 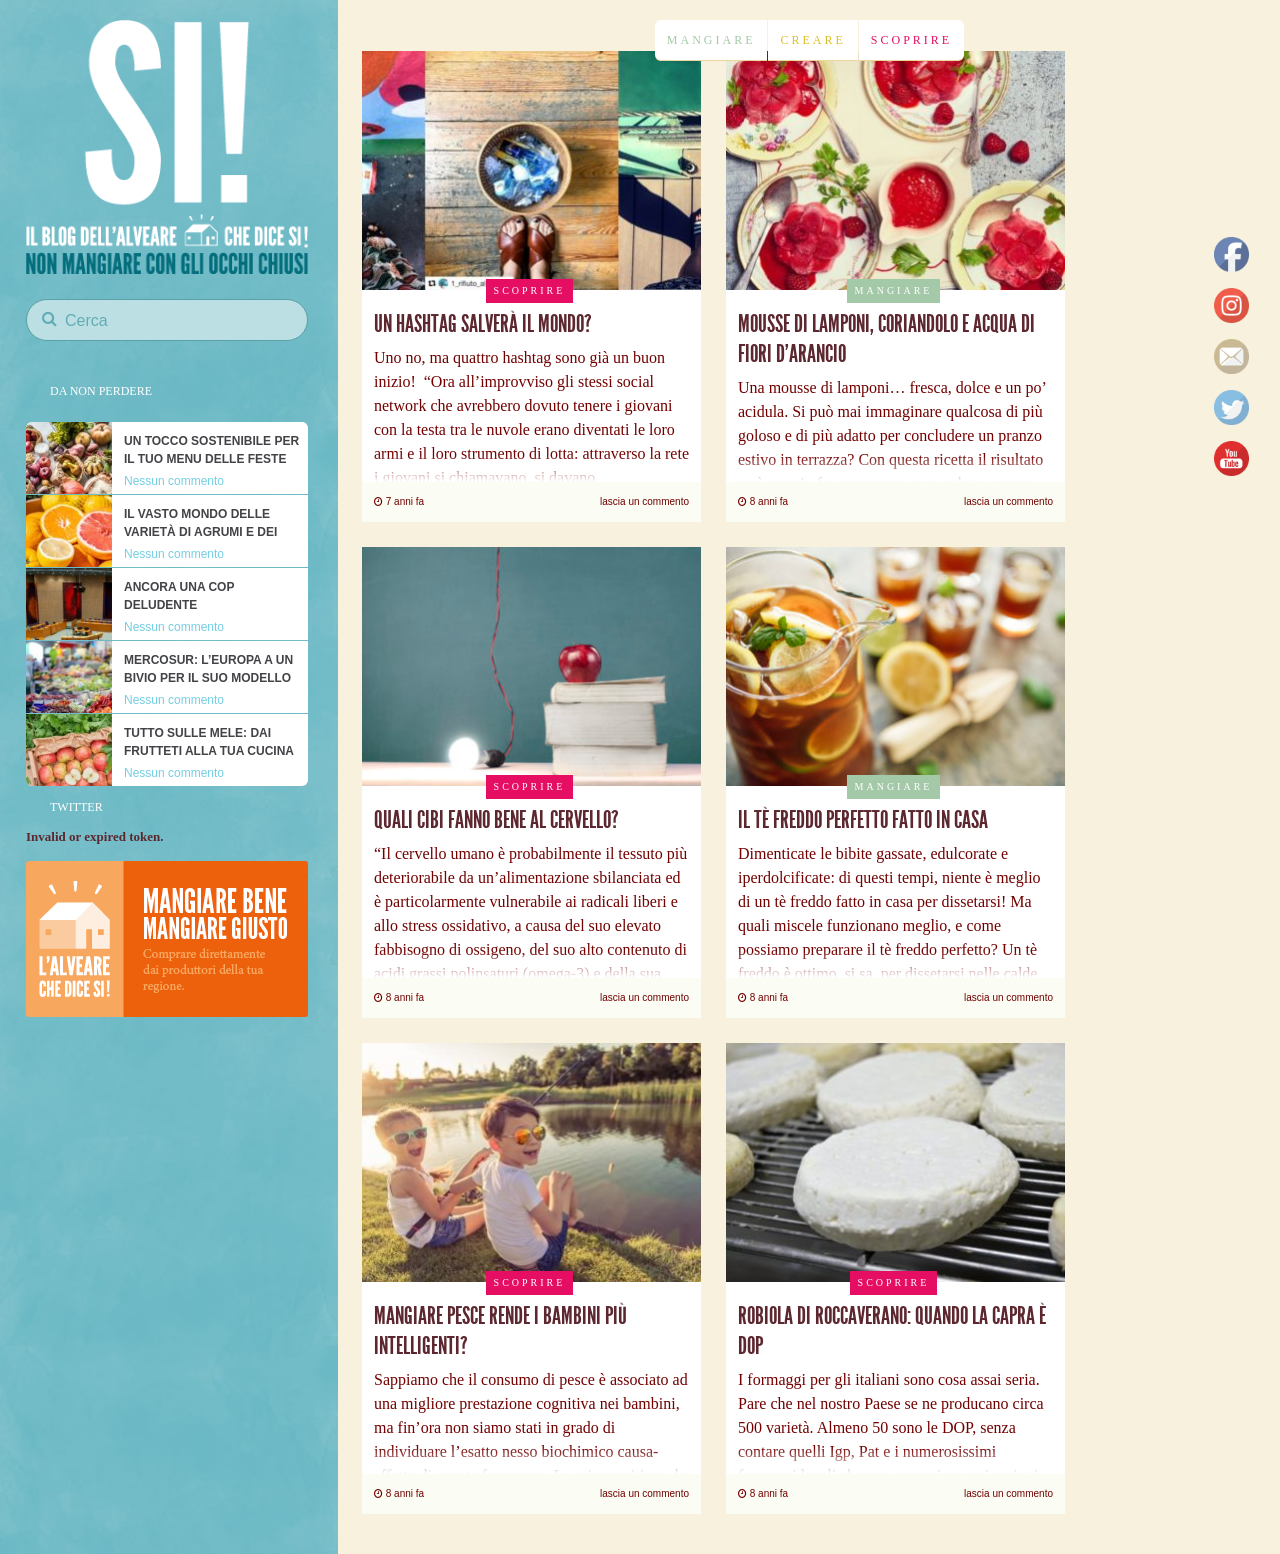 What do you see at coordinates (496, 820) in the screenshot?
I see `Quali cibi fanno bene al cervello?` at bounding box center [496, 820].